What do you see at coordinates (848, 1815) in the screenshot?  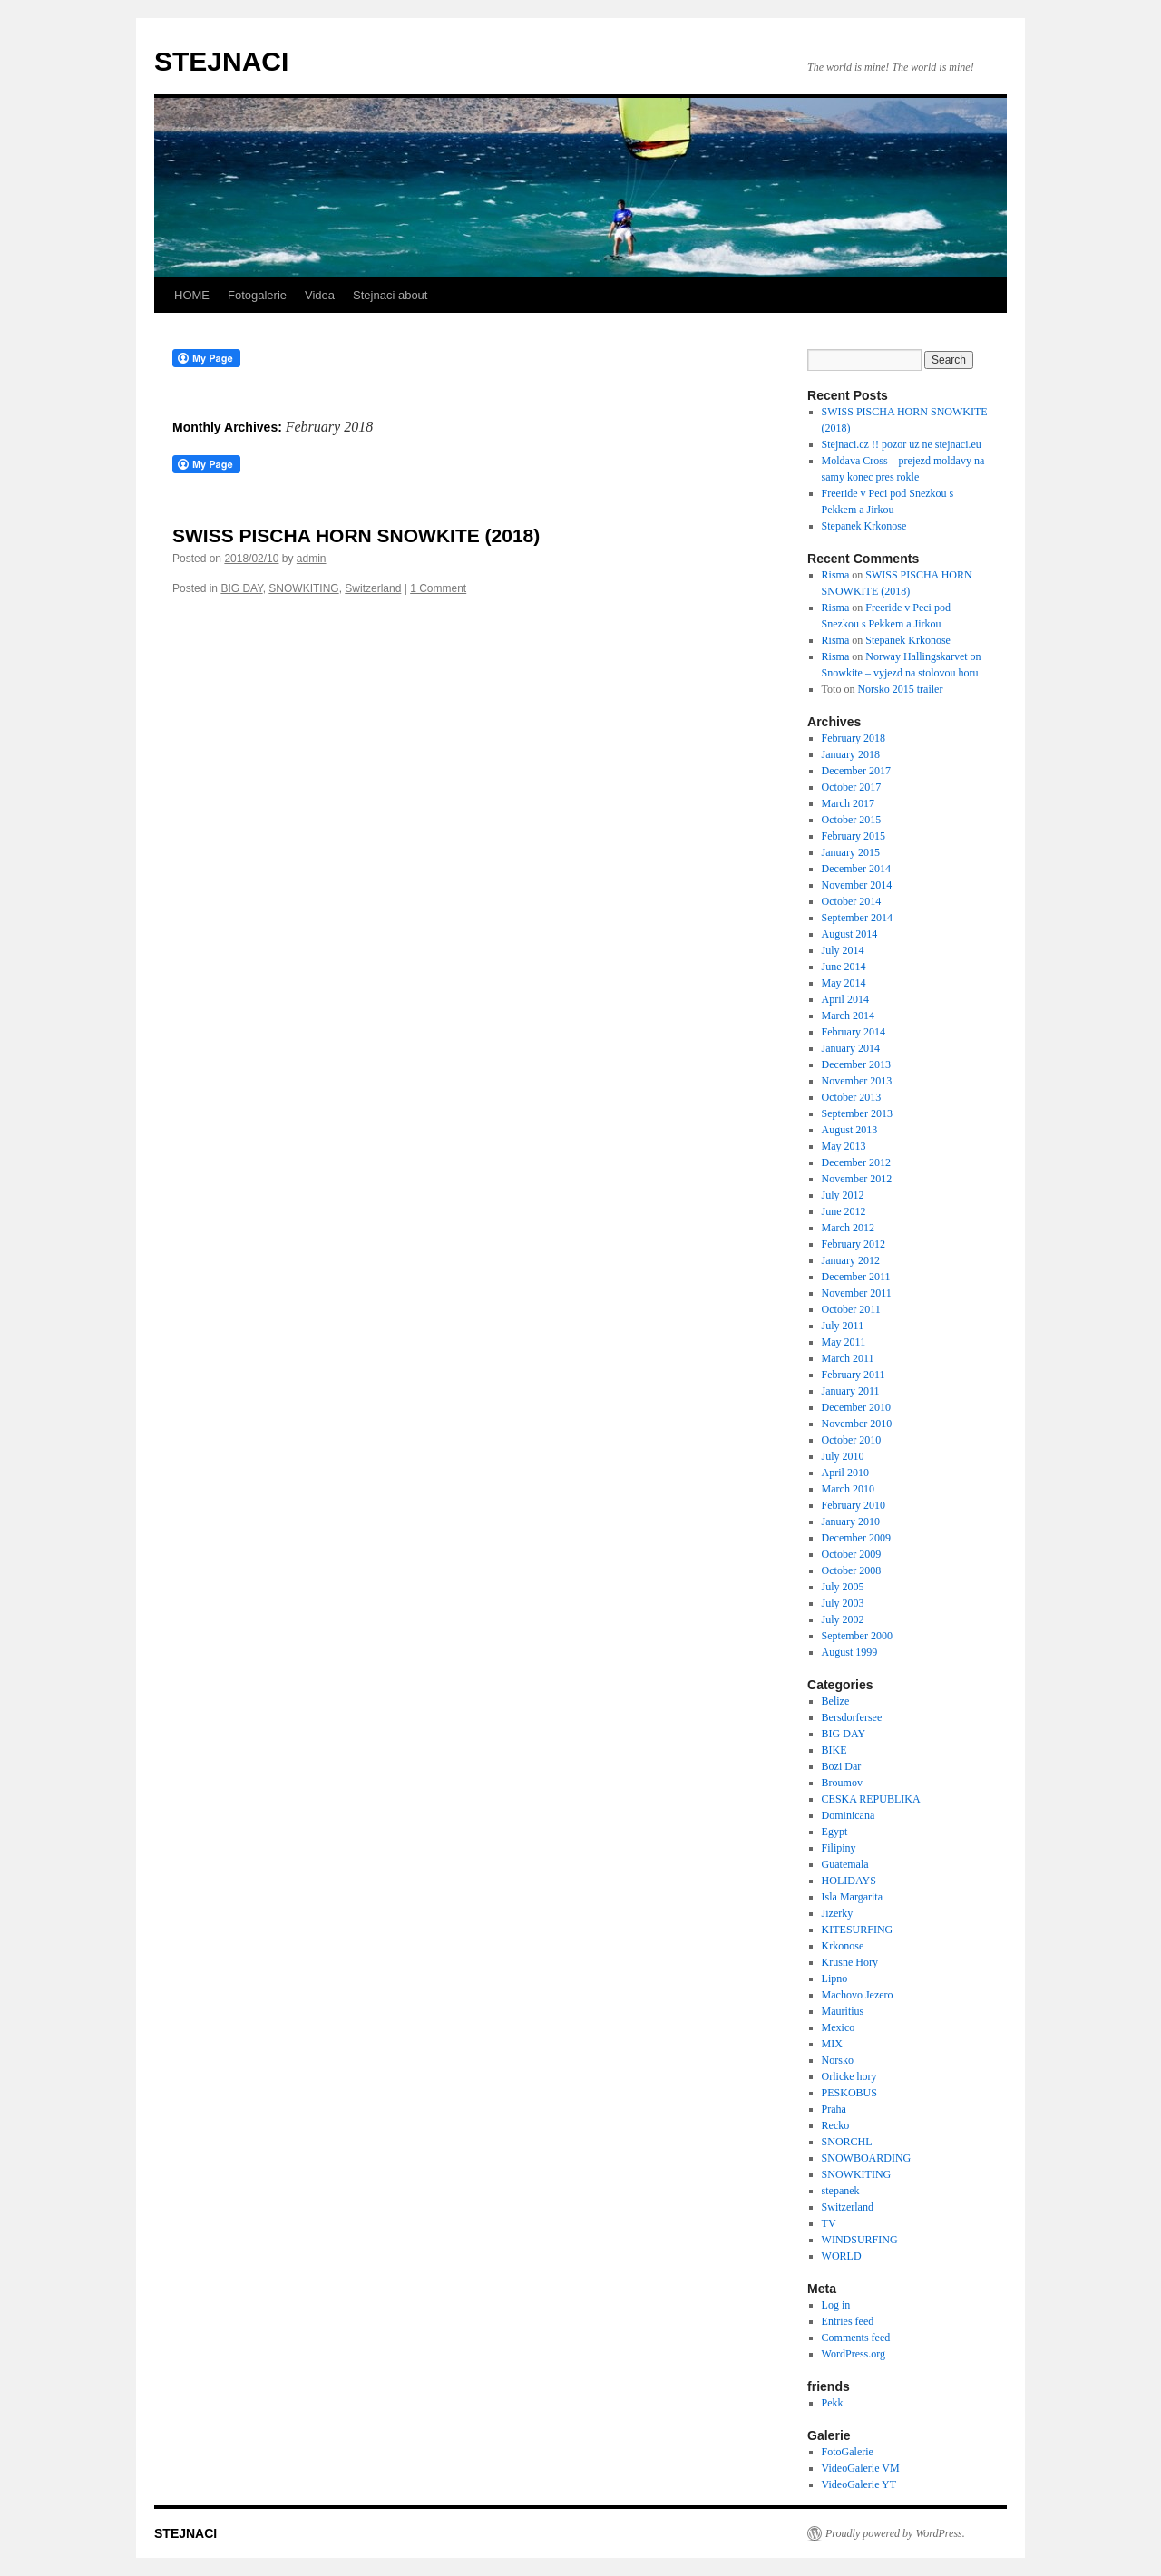 I see `Dominicana` at bounding box center [848, 1815].